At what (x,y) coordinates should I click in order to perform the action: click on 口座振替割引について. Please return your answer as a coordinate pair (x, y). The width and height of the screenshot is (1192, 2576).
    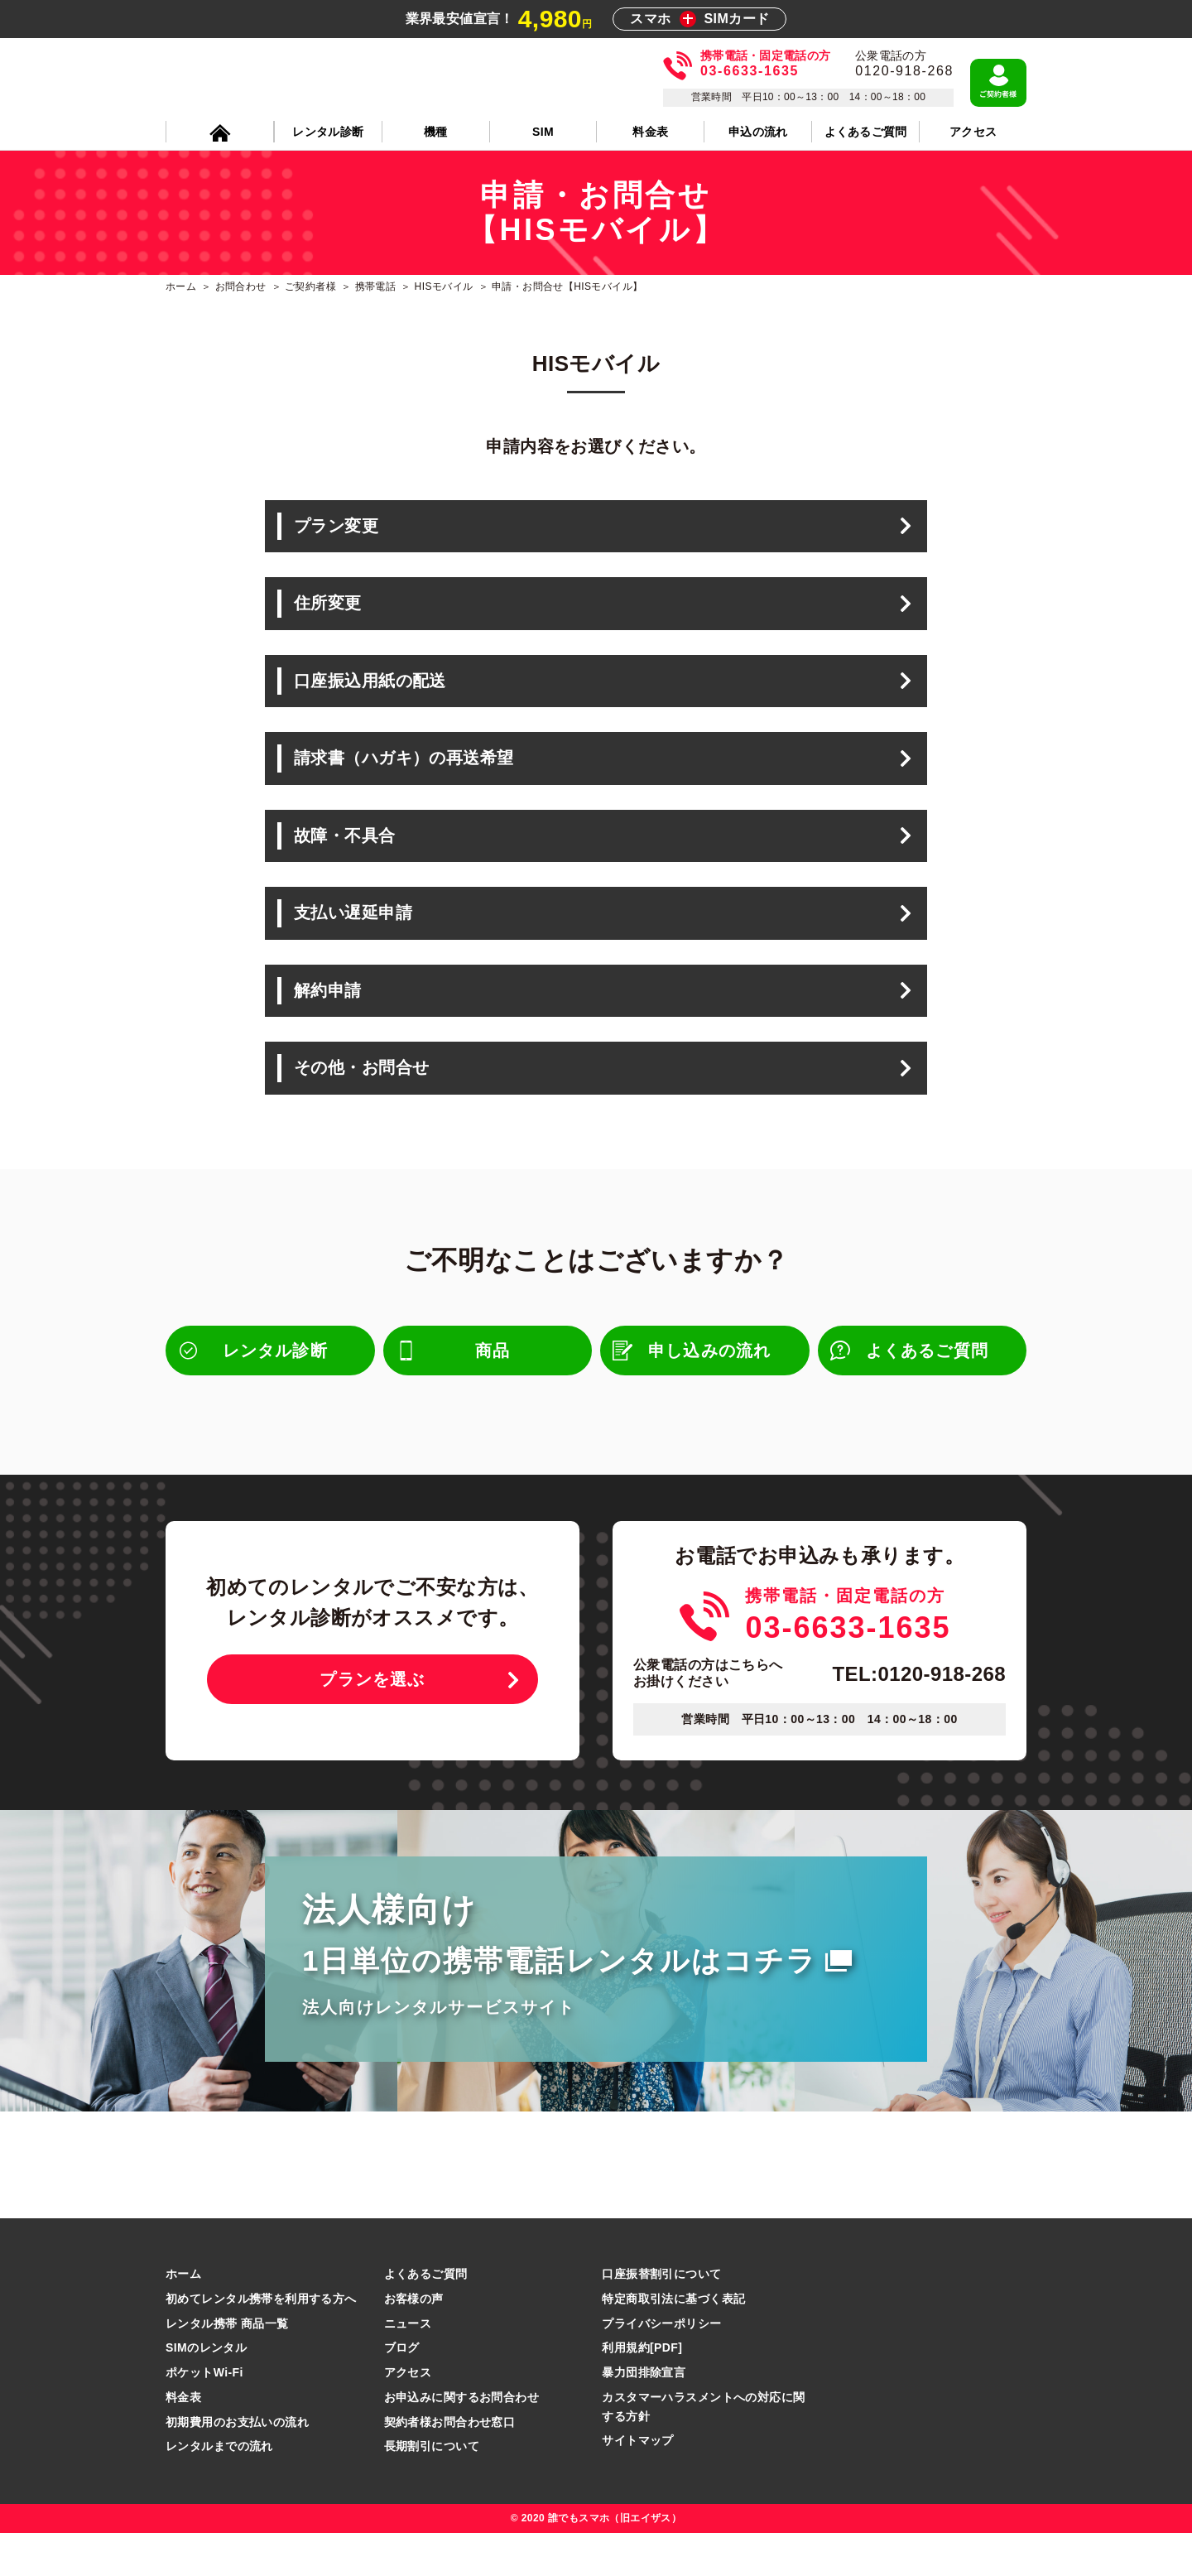
    Looking at the image, I should click on (661, 2316).